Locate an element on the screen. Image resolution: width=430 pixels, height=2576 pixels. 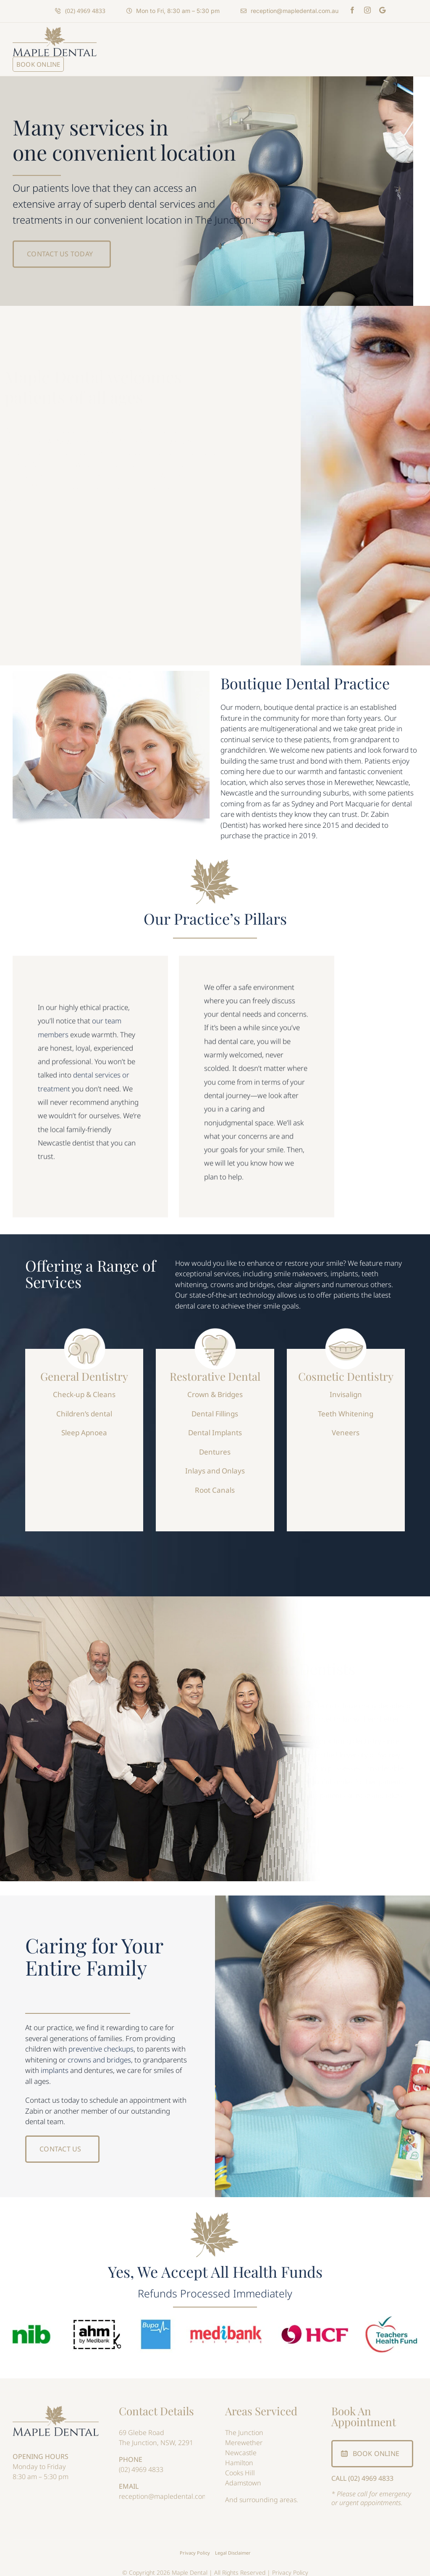
Veneers is located at coordinates (345, 1427).